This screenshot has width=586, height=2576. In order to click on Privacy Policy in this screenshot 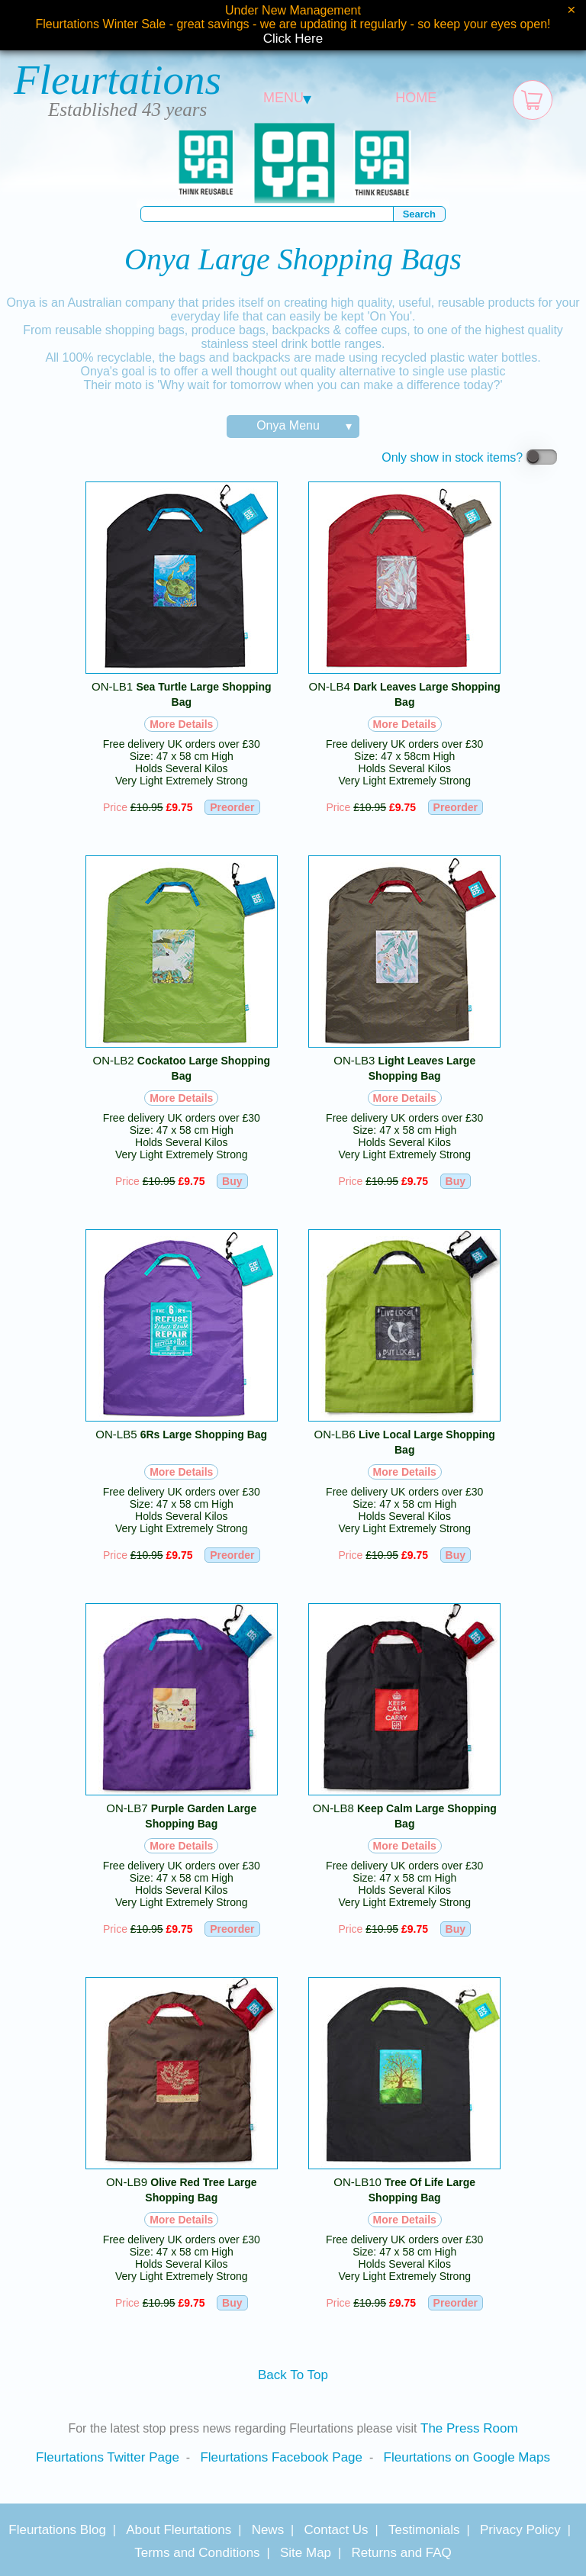, I will do `click(520, 2530)`.